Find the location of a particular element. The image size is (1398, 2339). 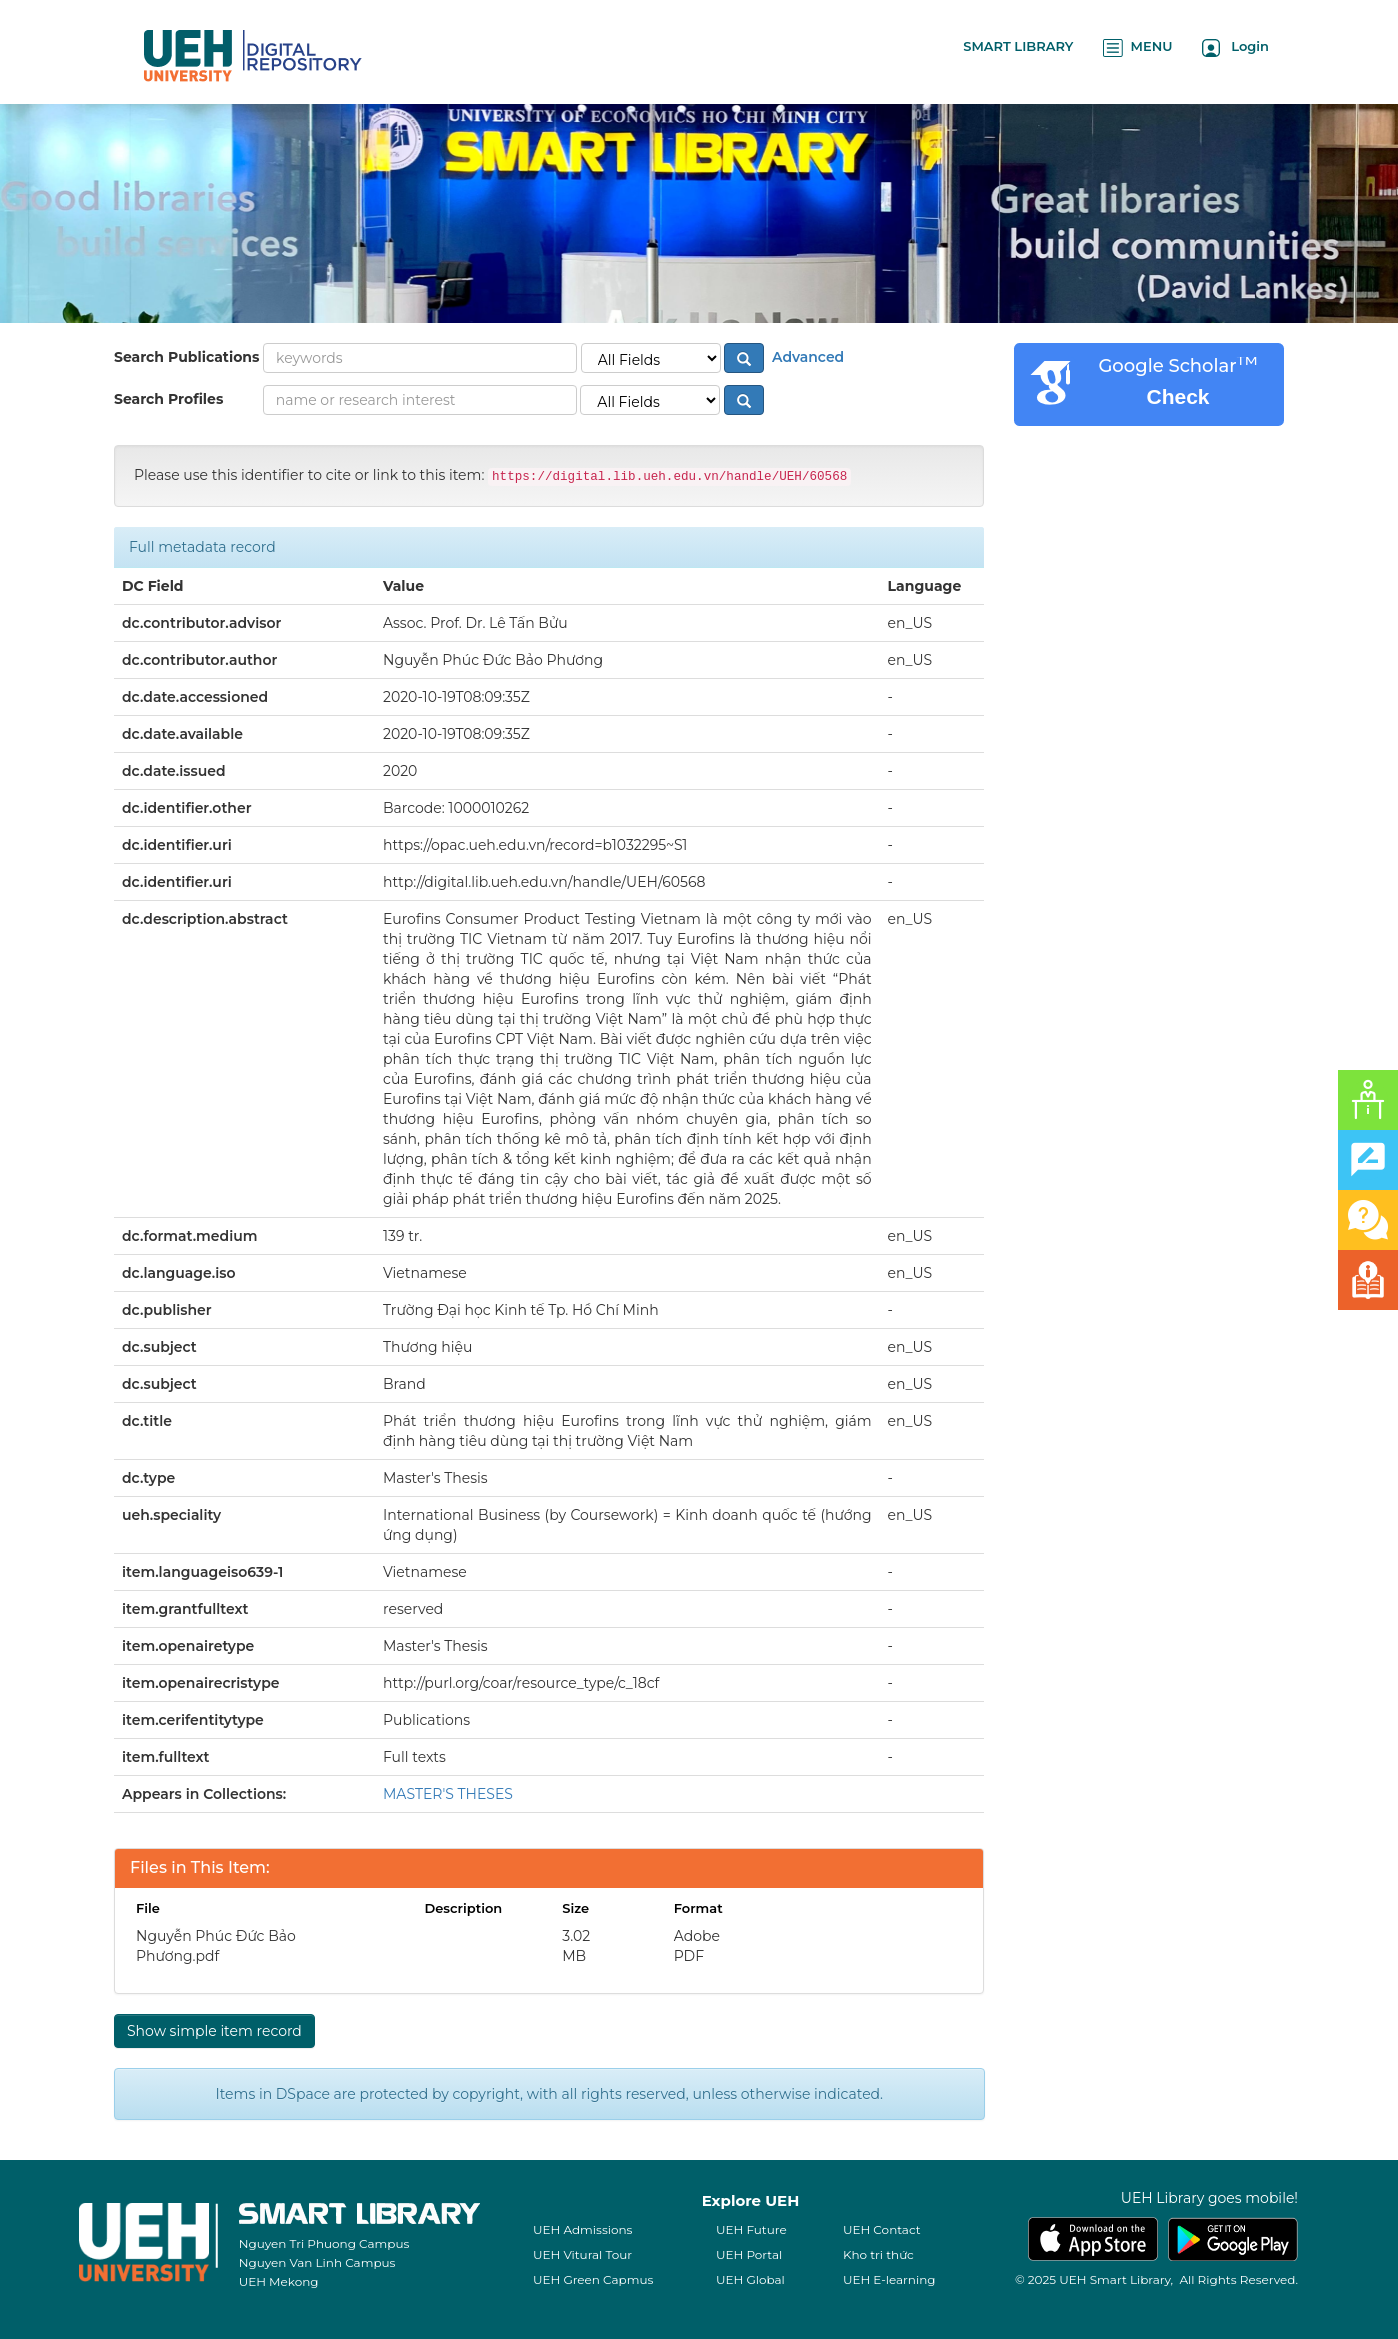

UEH Contact is located at coordinates (882, 2229).